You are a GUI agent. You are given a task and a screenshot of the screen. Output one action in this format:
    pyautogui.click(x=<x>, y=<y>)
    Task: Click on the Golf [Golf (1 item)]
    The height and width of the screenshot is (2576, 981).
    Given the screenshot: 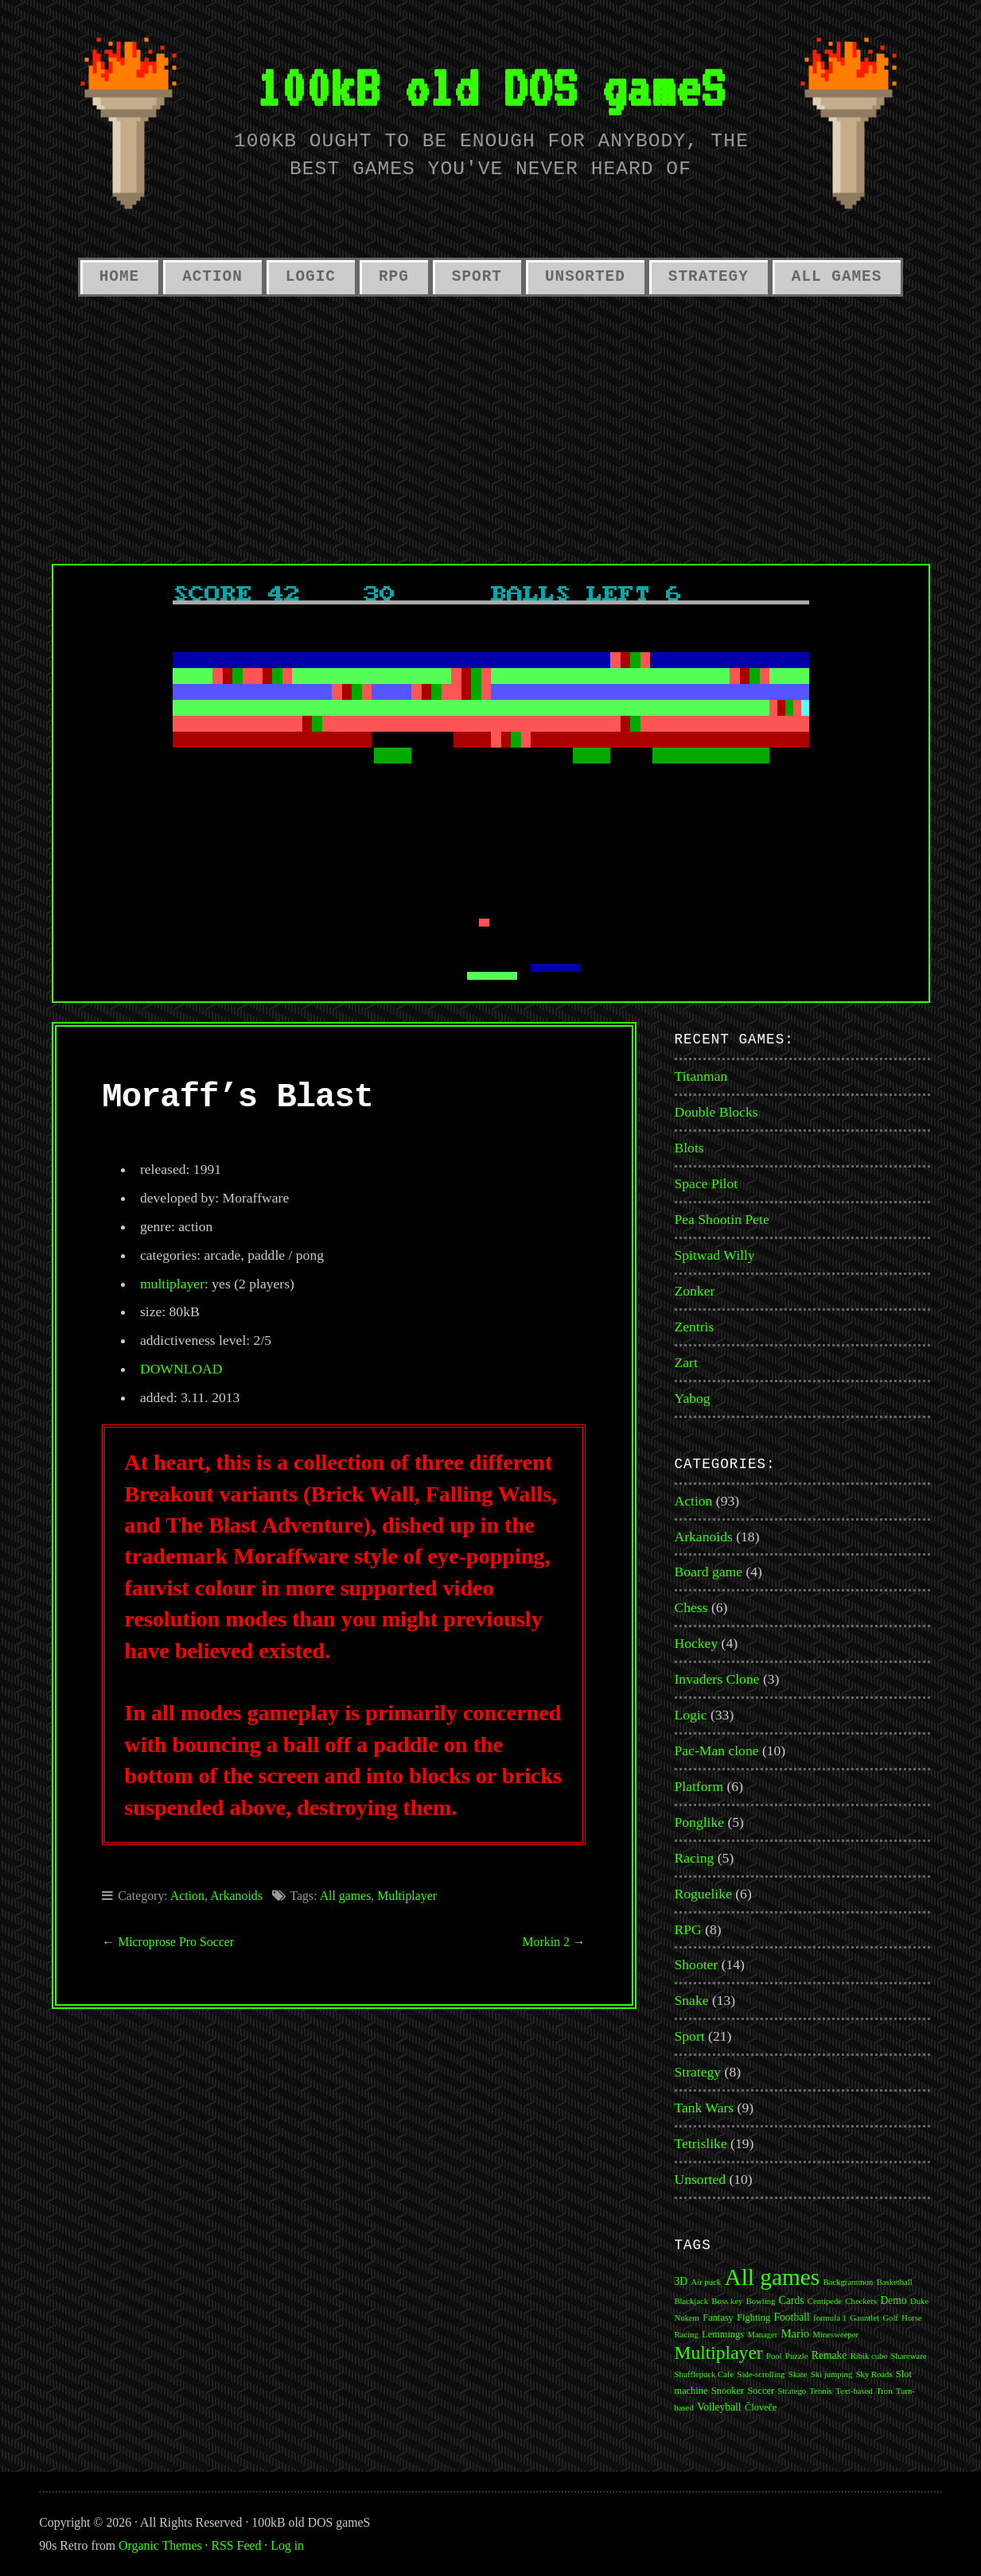 What is the action you would take?
    pyautogui.click(x=890, y=2318)
    